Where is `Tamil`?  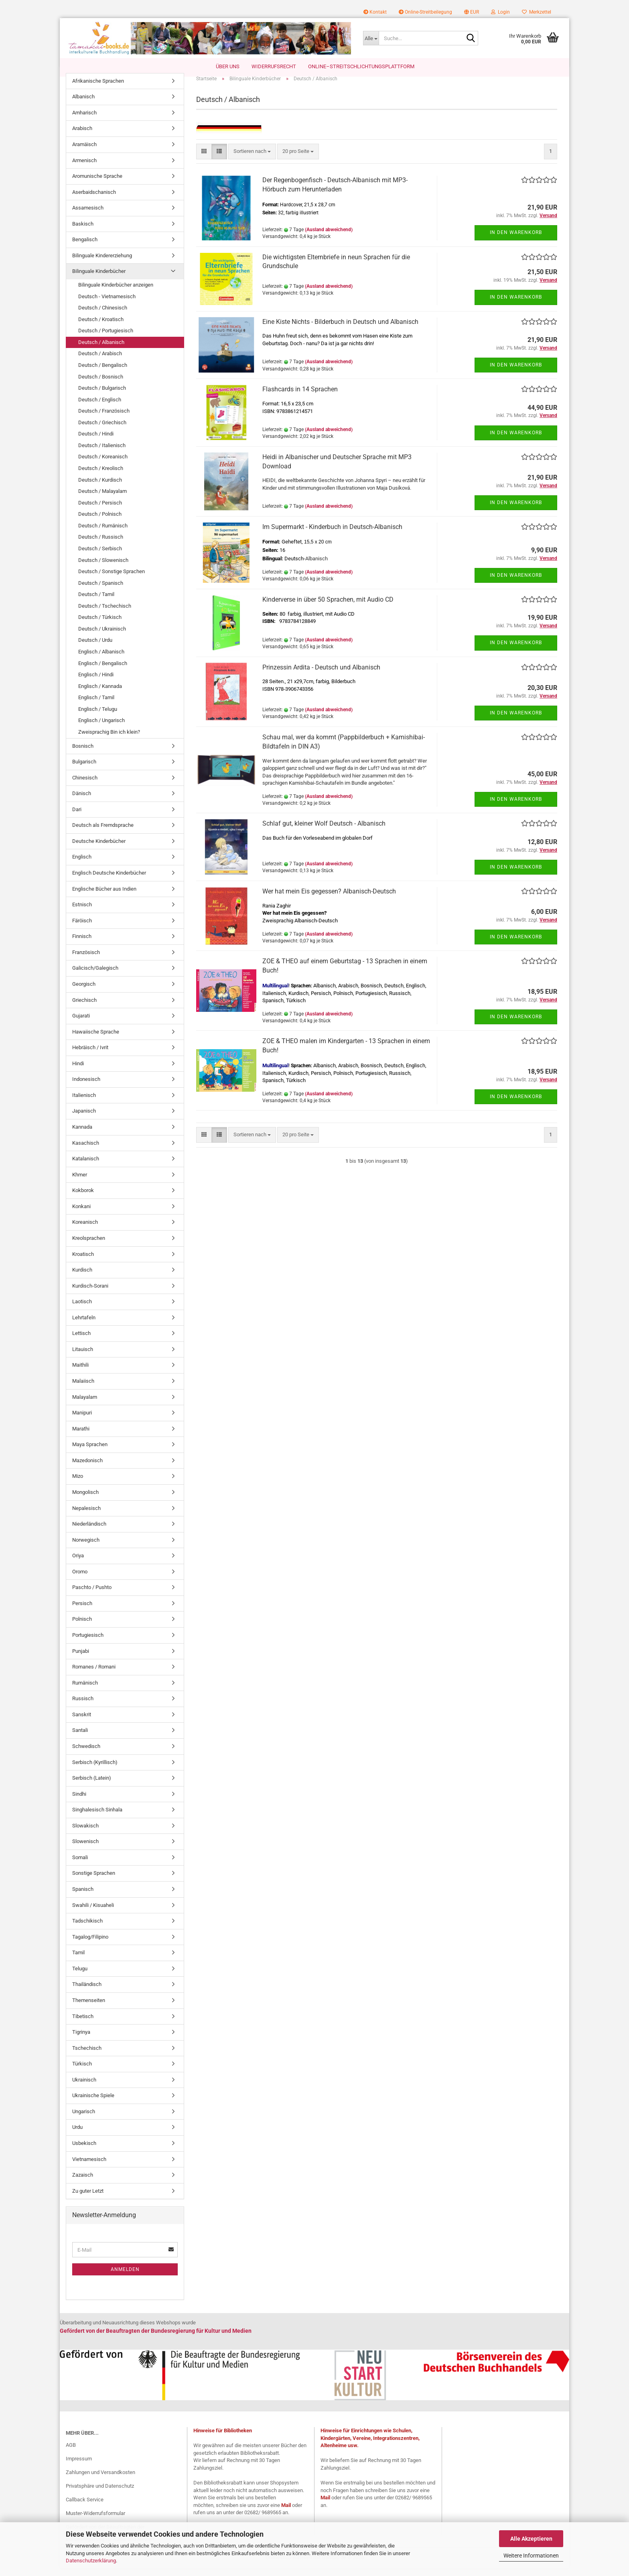
Tamil is located at coordinates (78, 1961).